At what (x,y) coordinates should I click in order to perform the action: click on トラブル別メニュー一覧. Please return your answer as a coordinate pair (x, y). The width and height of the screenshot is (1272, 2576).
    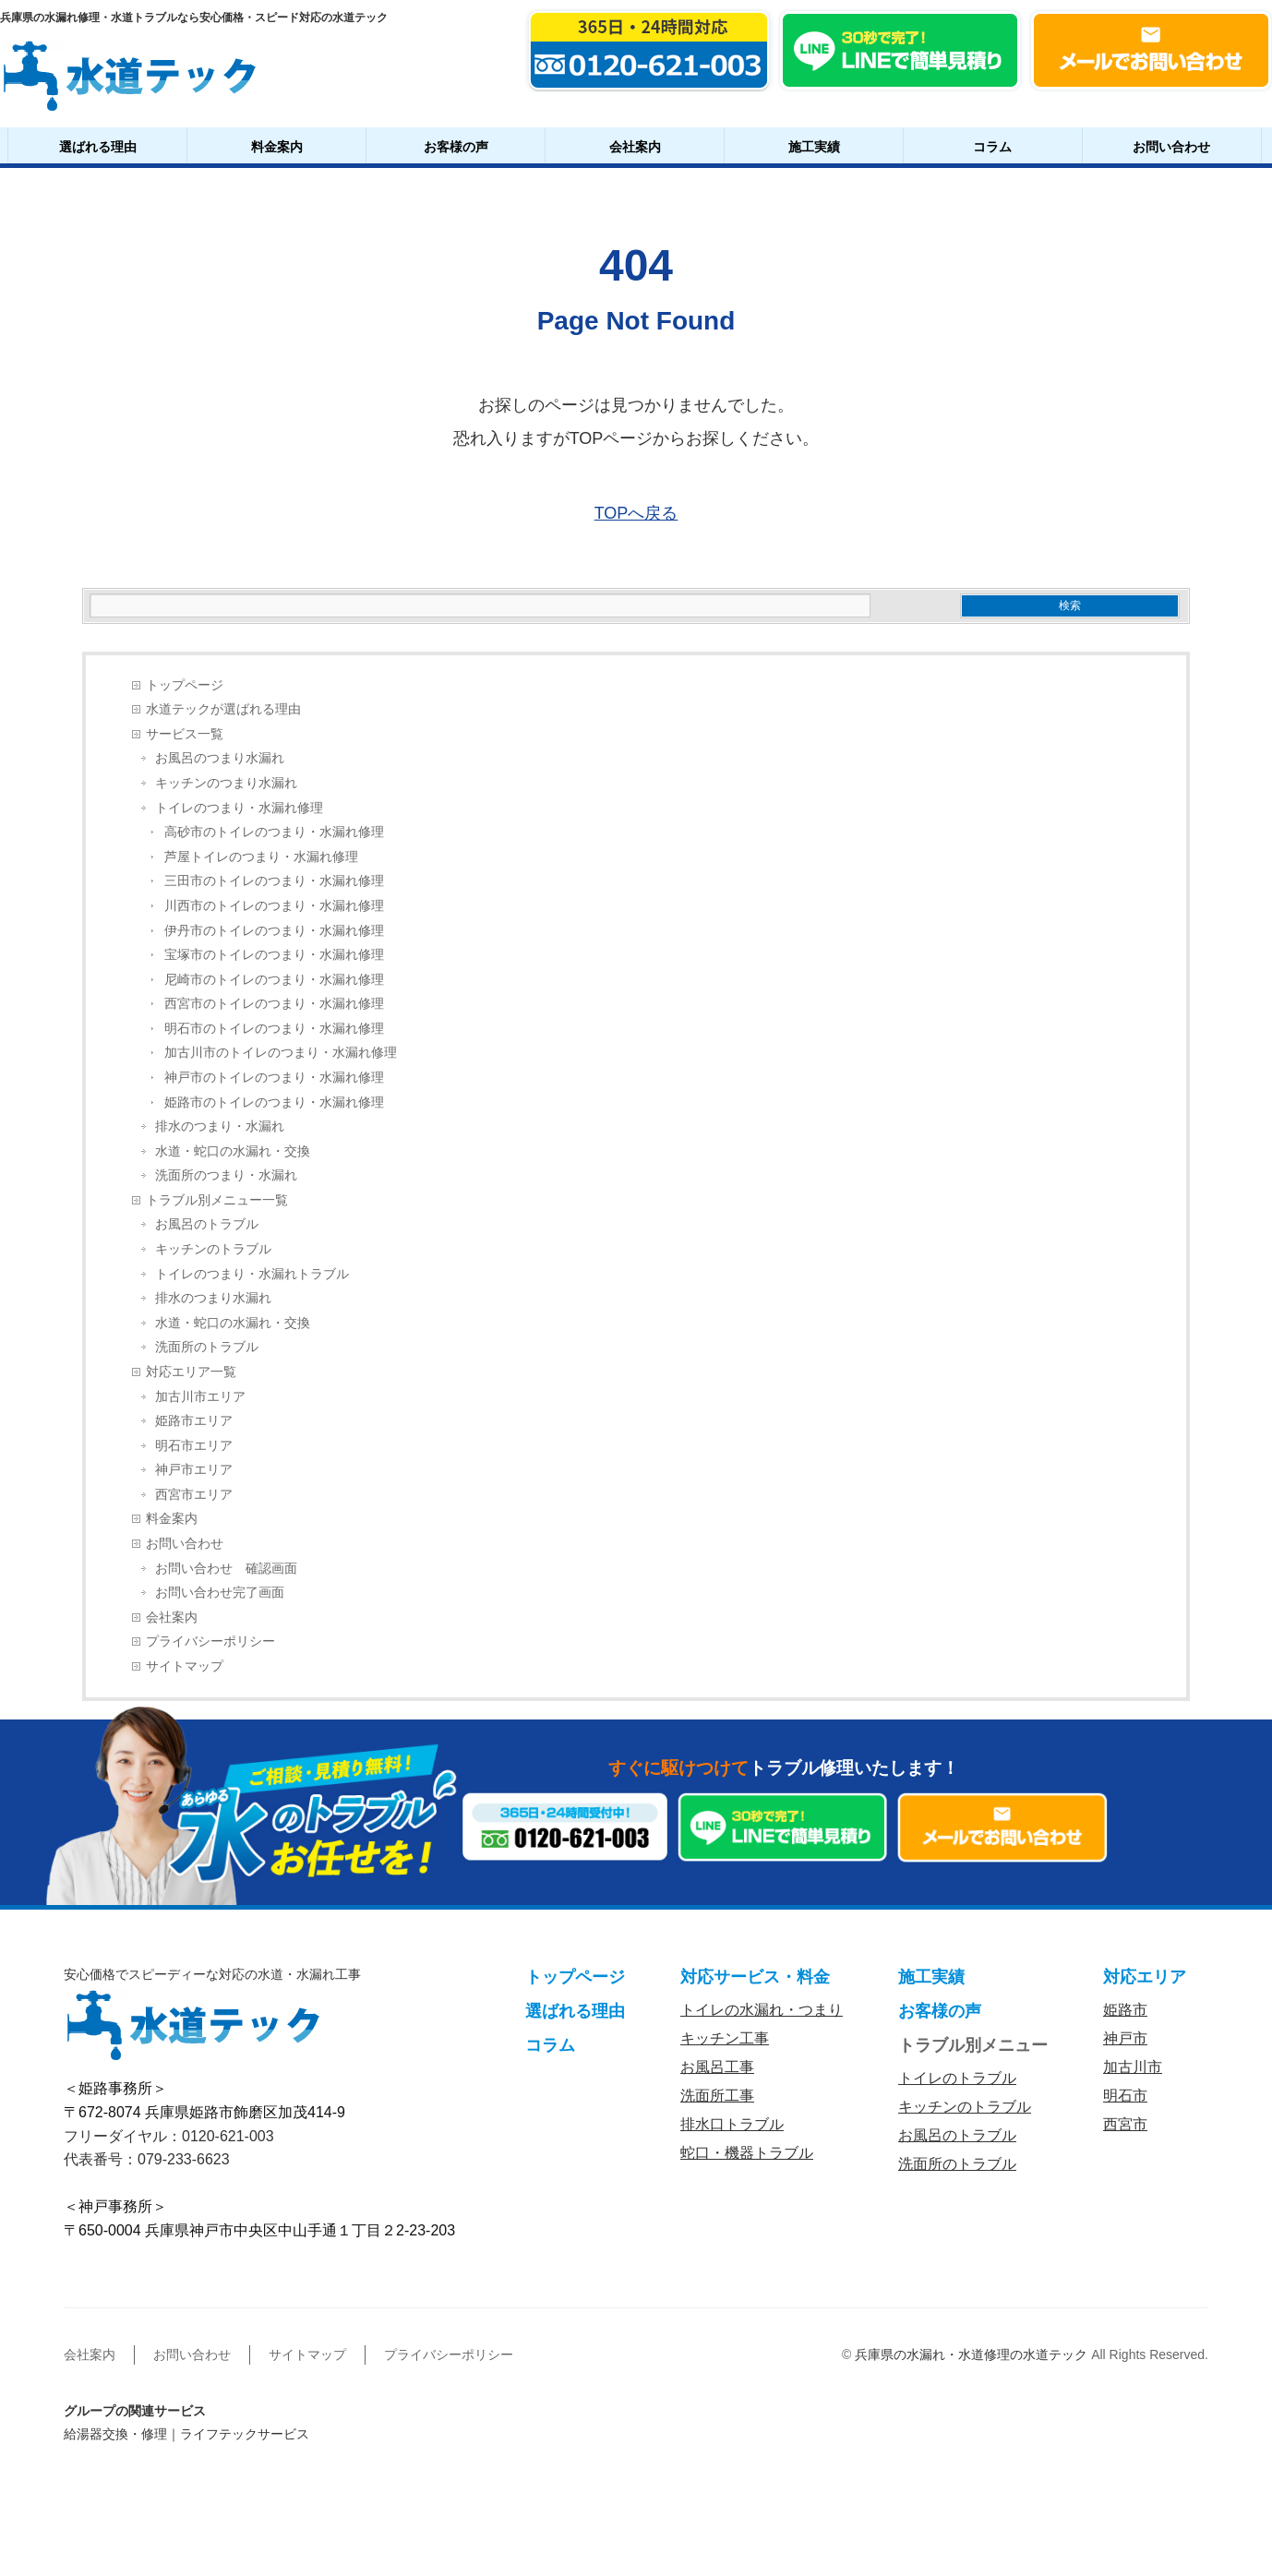
    Looking at the image, I should click on (217, 1200).